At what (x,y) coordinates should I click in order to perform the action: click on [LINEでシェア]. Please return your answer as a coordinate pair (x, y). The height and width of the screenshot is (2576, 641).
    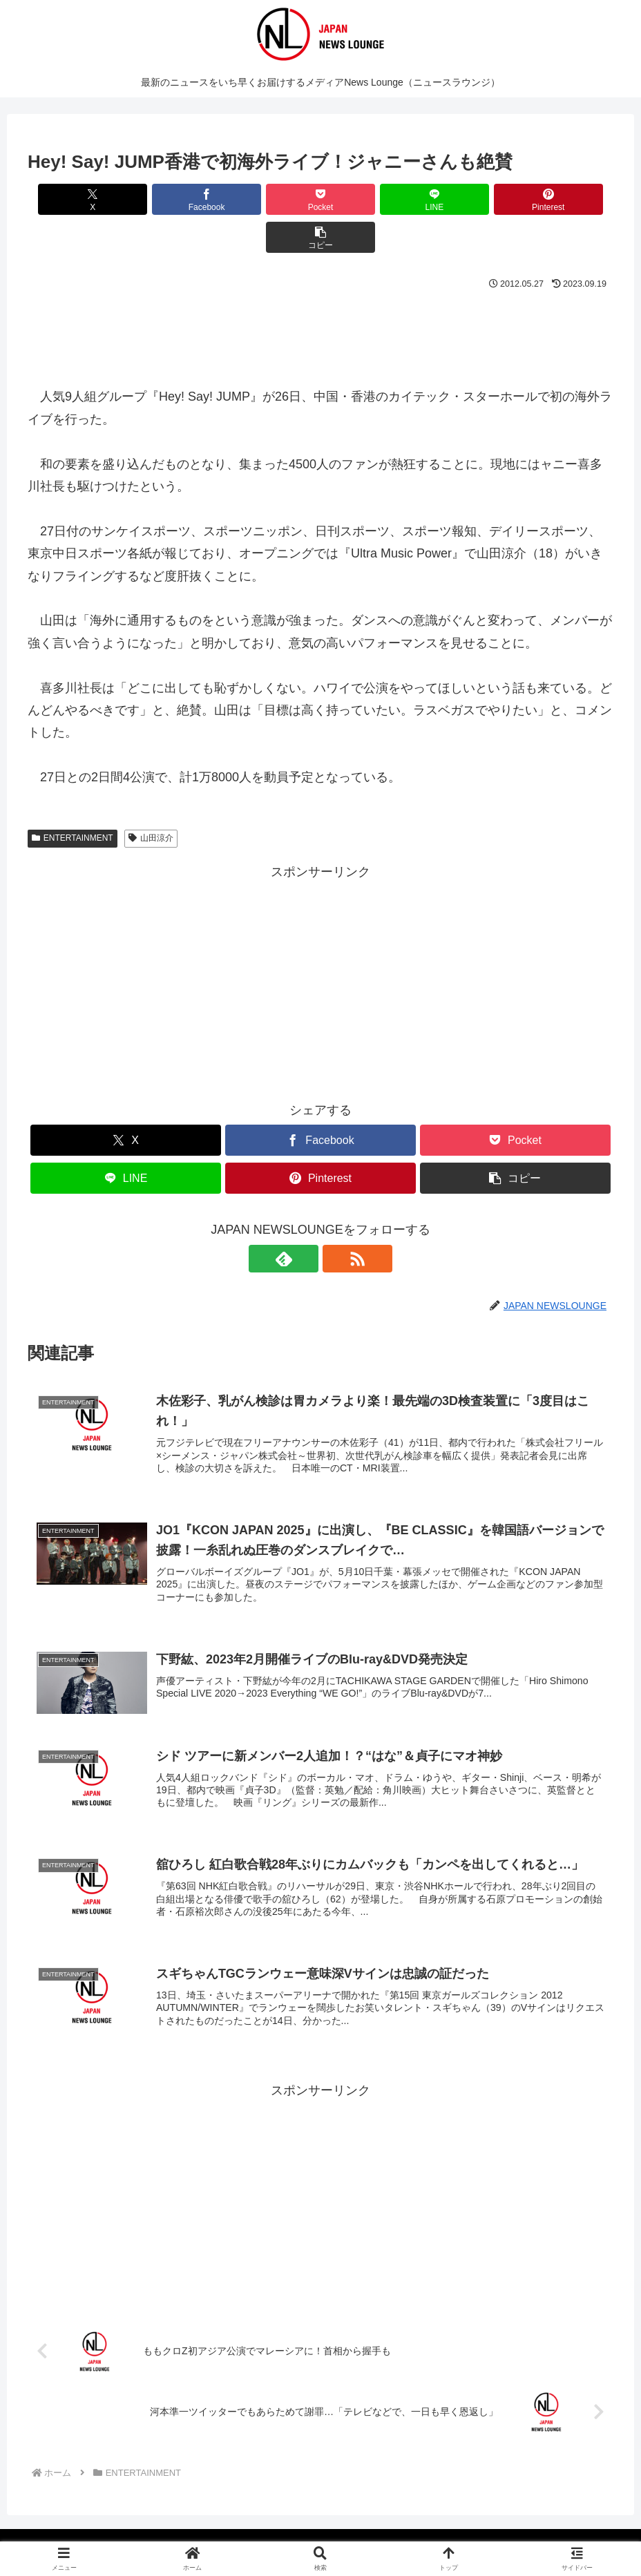
    Looking at the image, I should click on (370, 199).